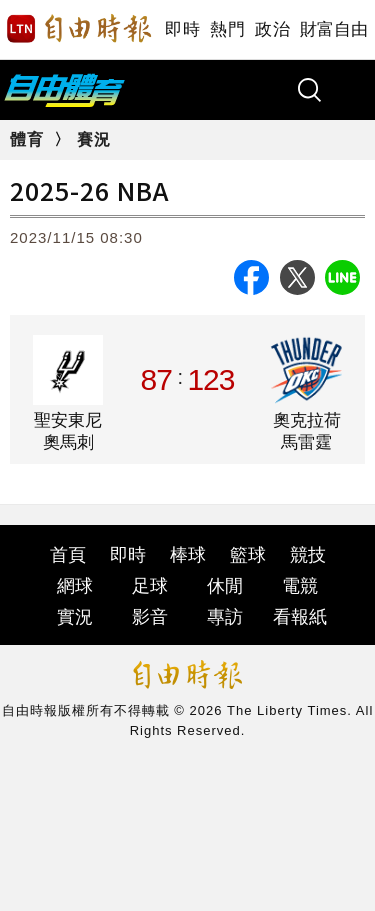 This screenshot has width=375, height=911. I want to click on 休閒, so click(225, 586).